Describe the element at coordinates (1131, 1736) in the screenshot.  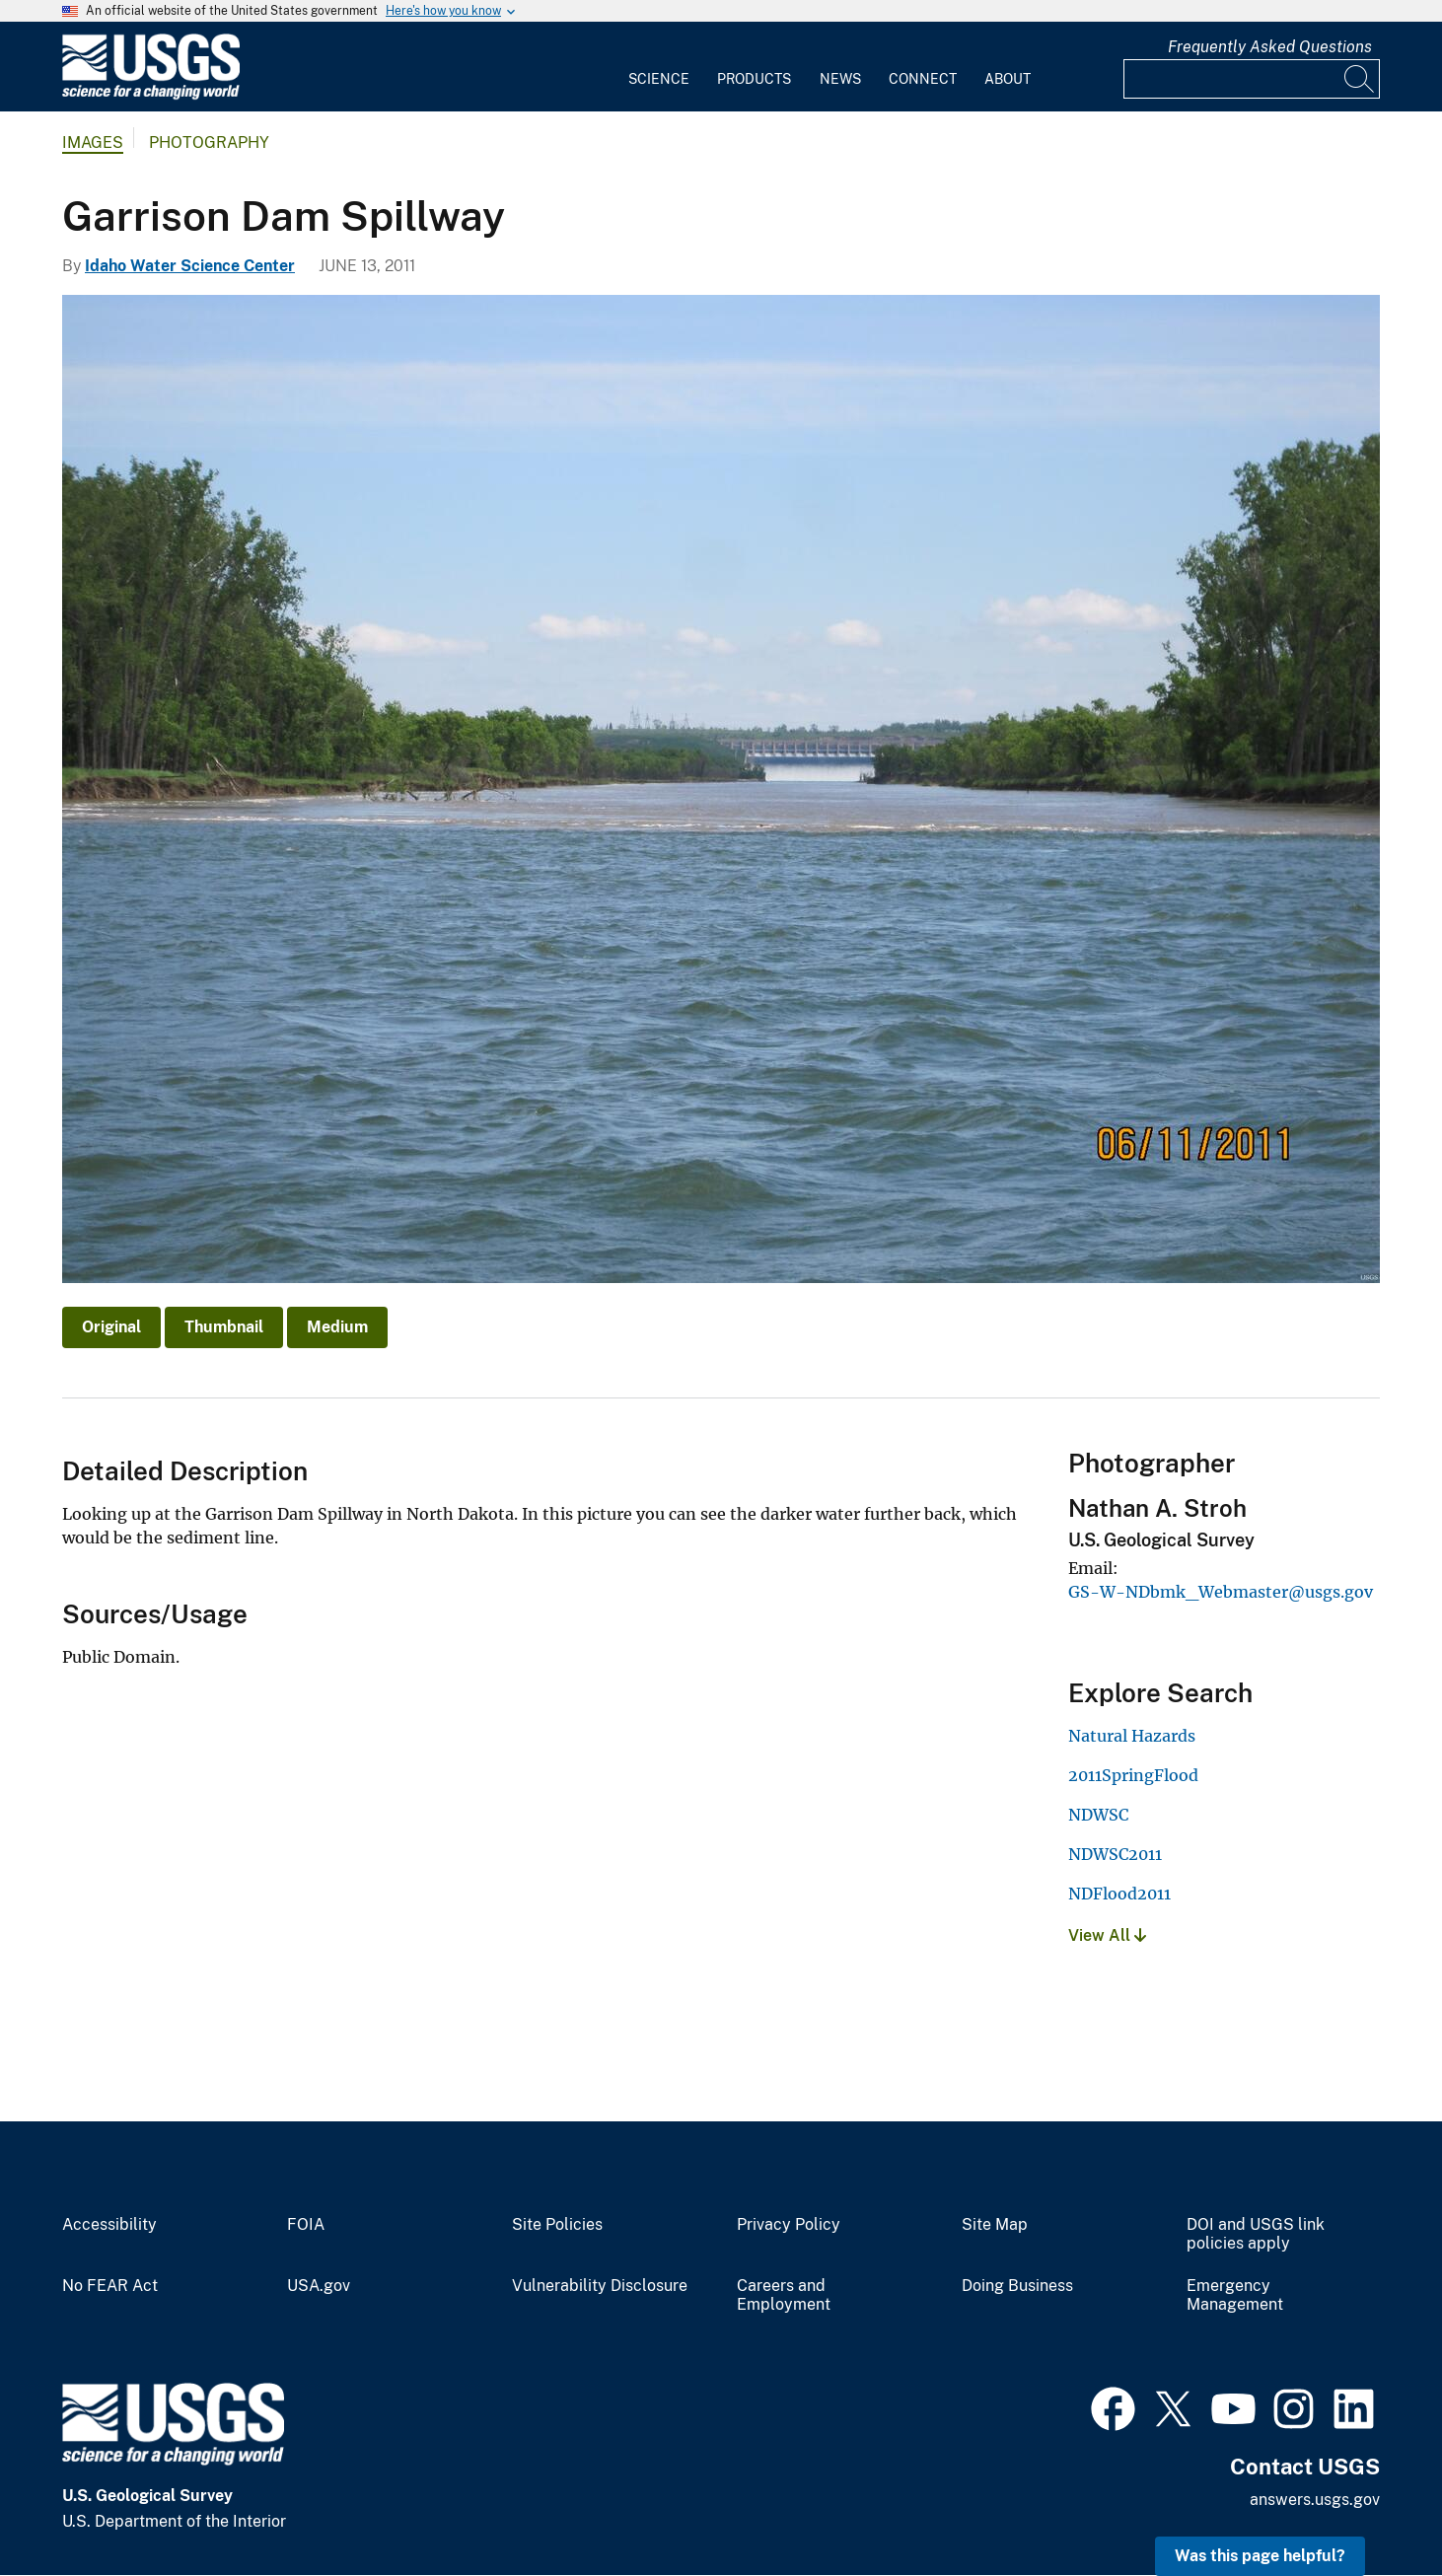
I see `Natural Hazards` at that location.